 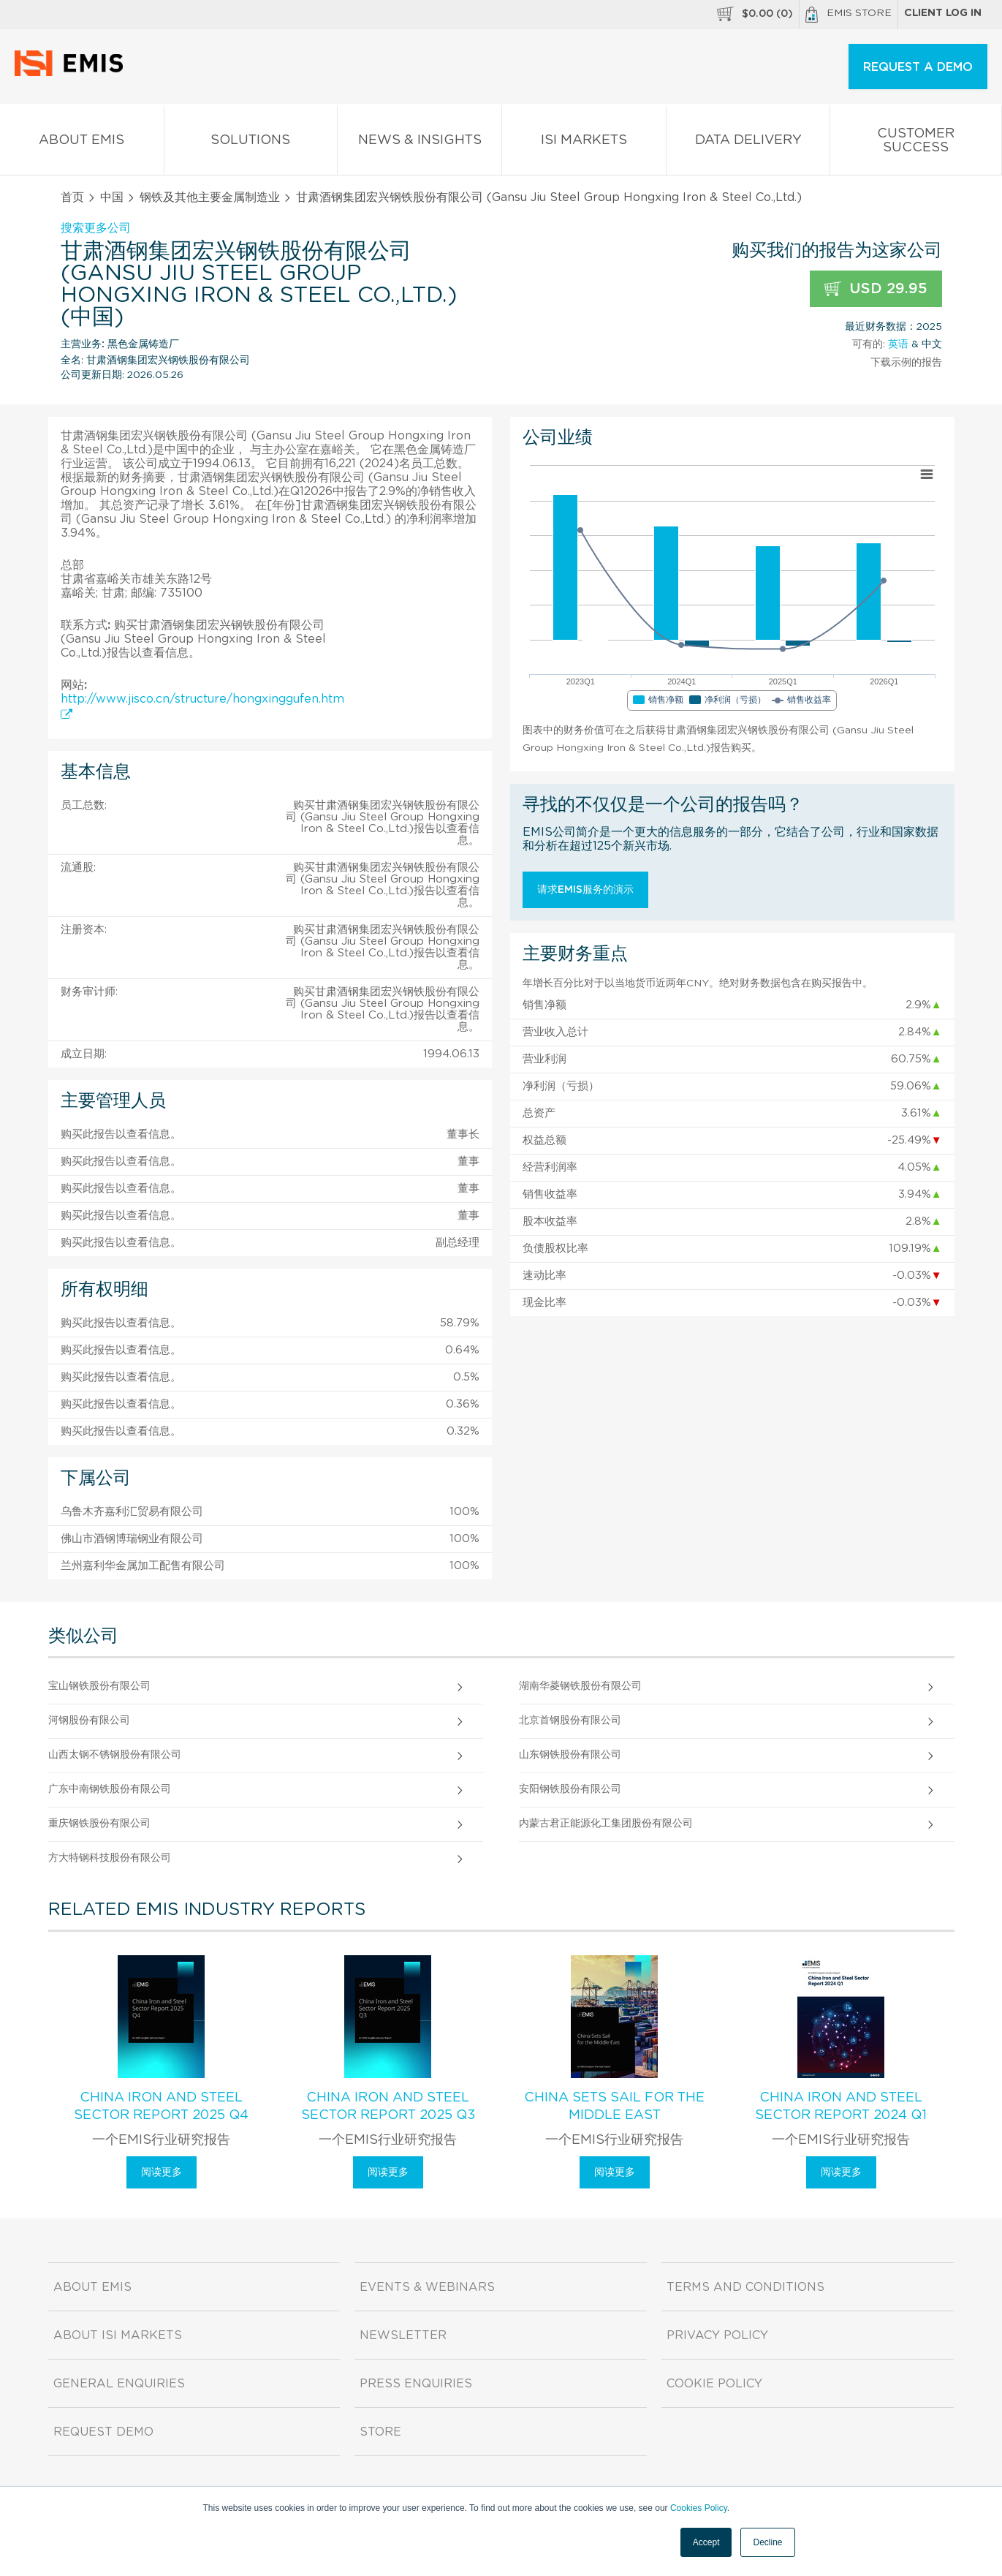 What do you see at coordinates (767, 2542) in the screenshot?
I see `Decline [button]` at bounding box center [767, 2542].